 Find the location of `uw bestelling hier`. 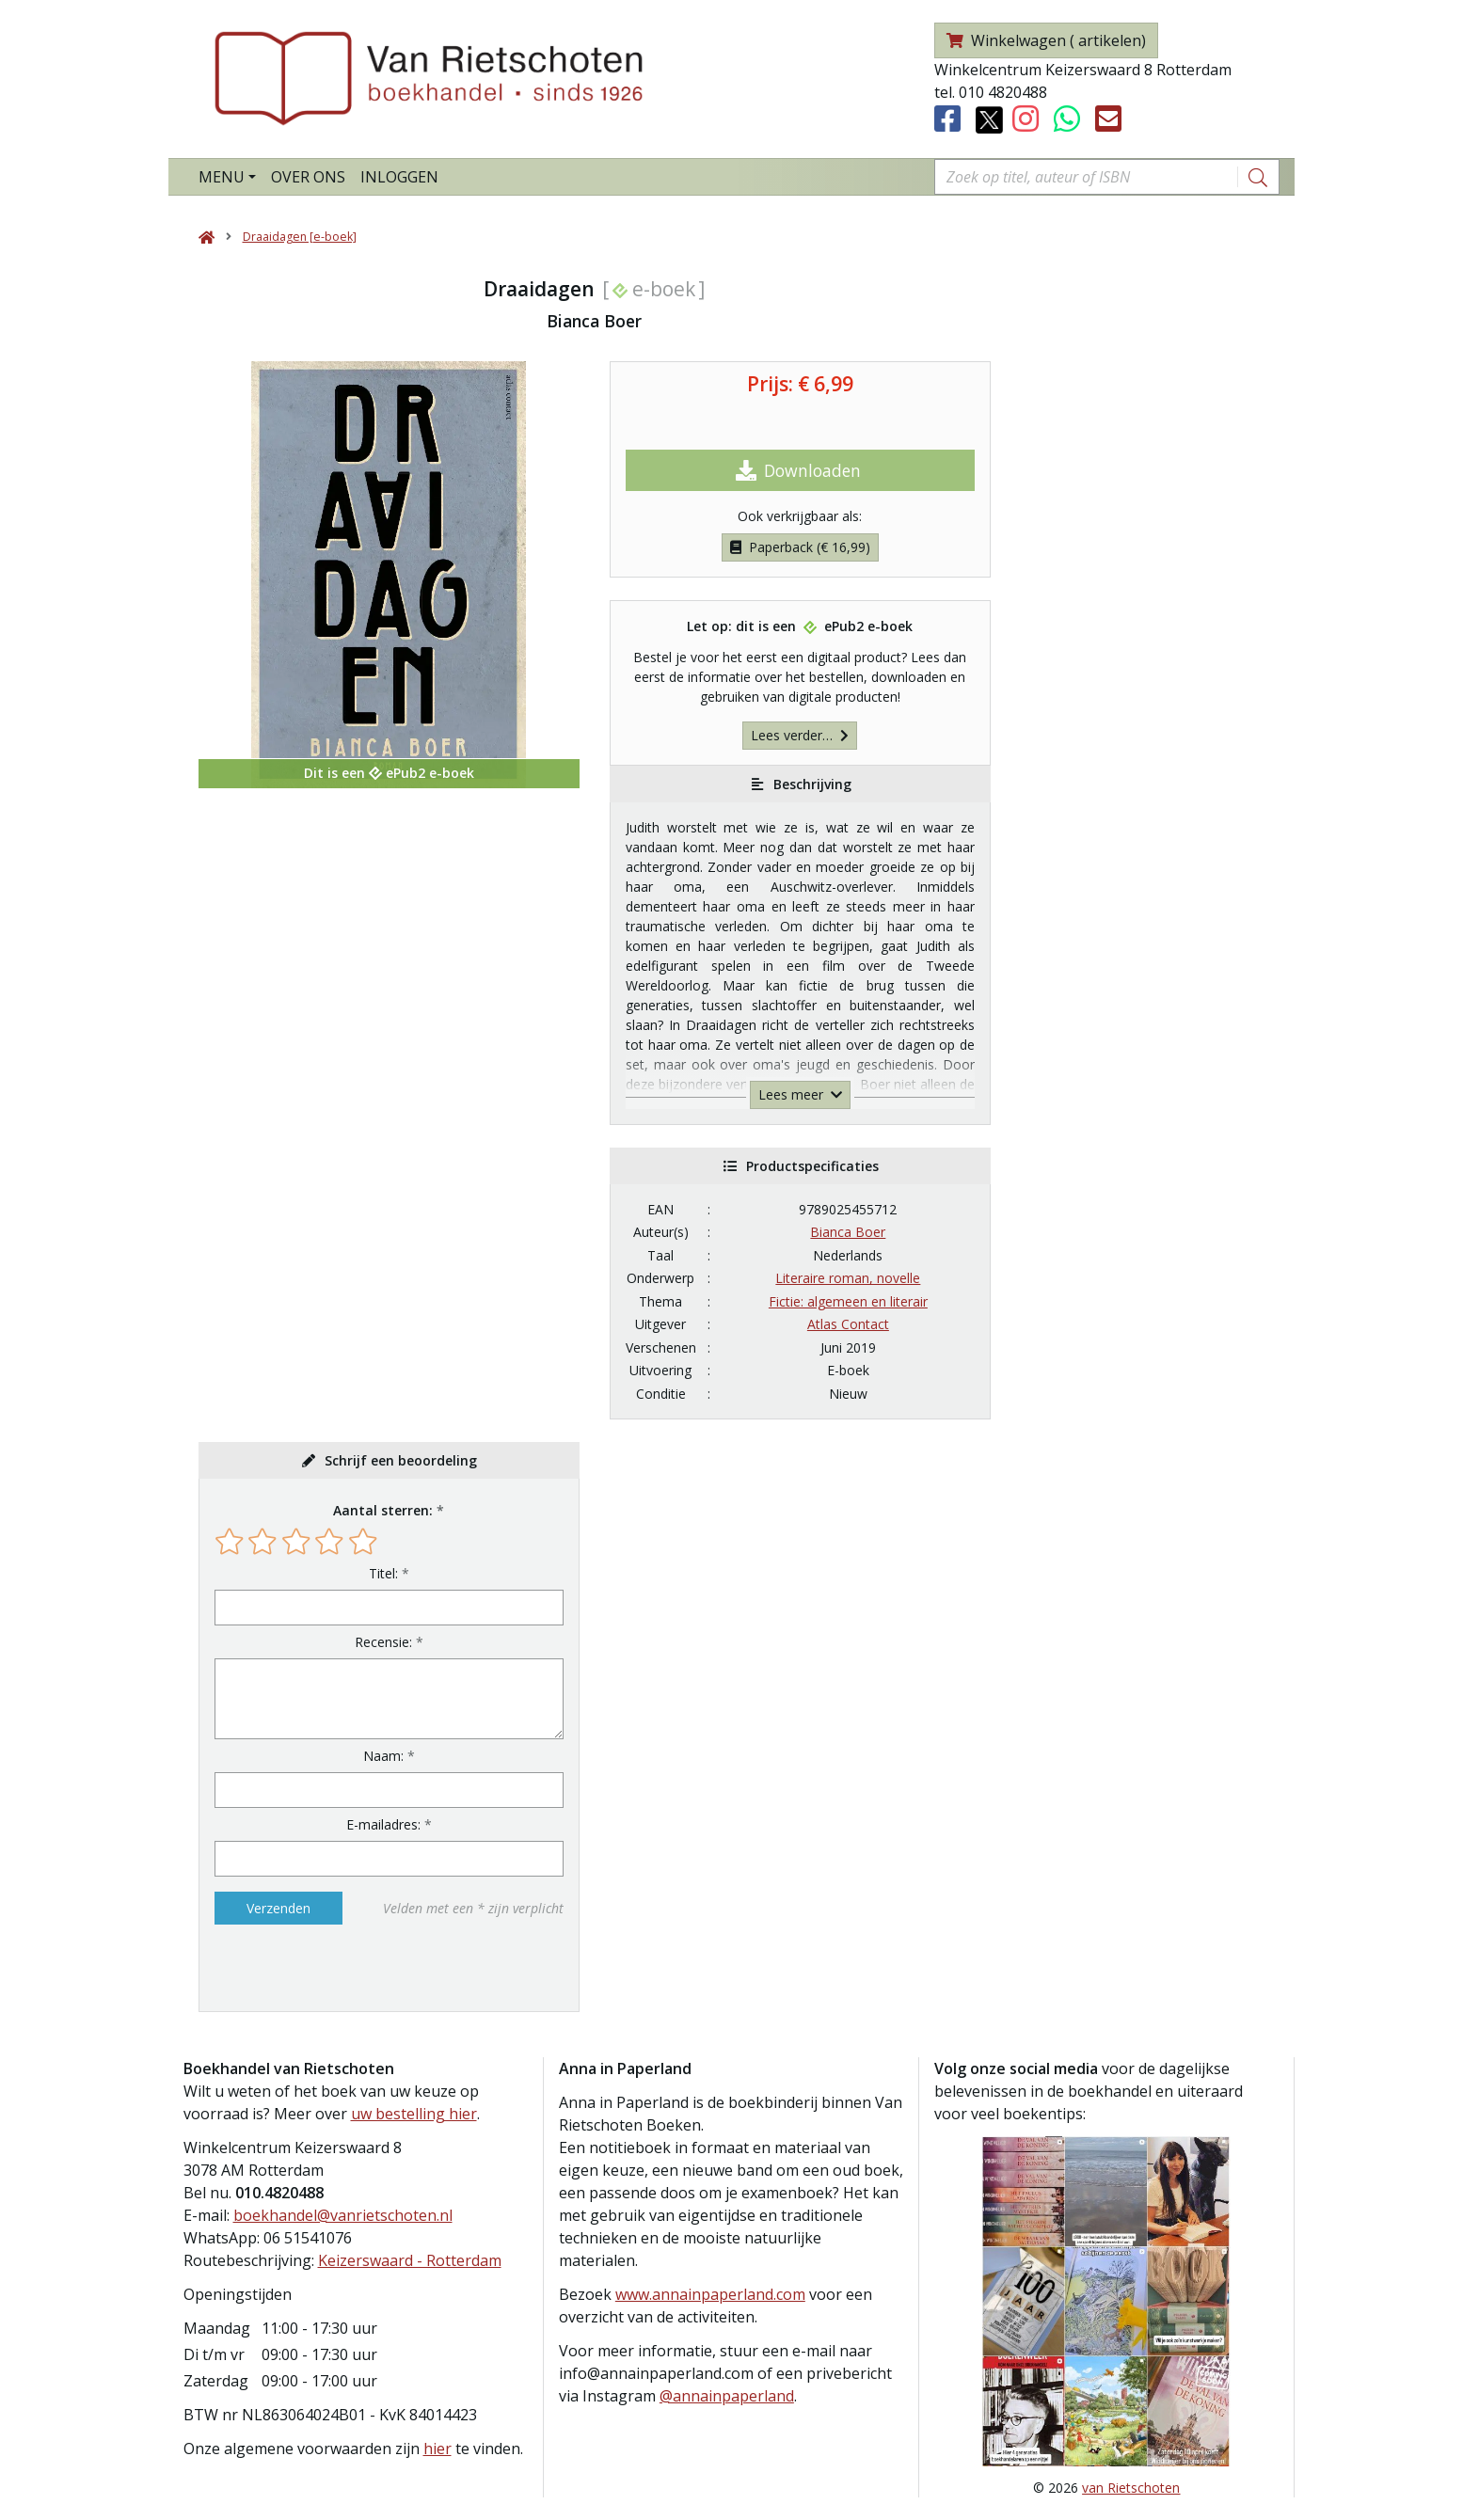

uw bestelling hier is located at coordinates (414, 2113).